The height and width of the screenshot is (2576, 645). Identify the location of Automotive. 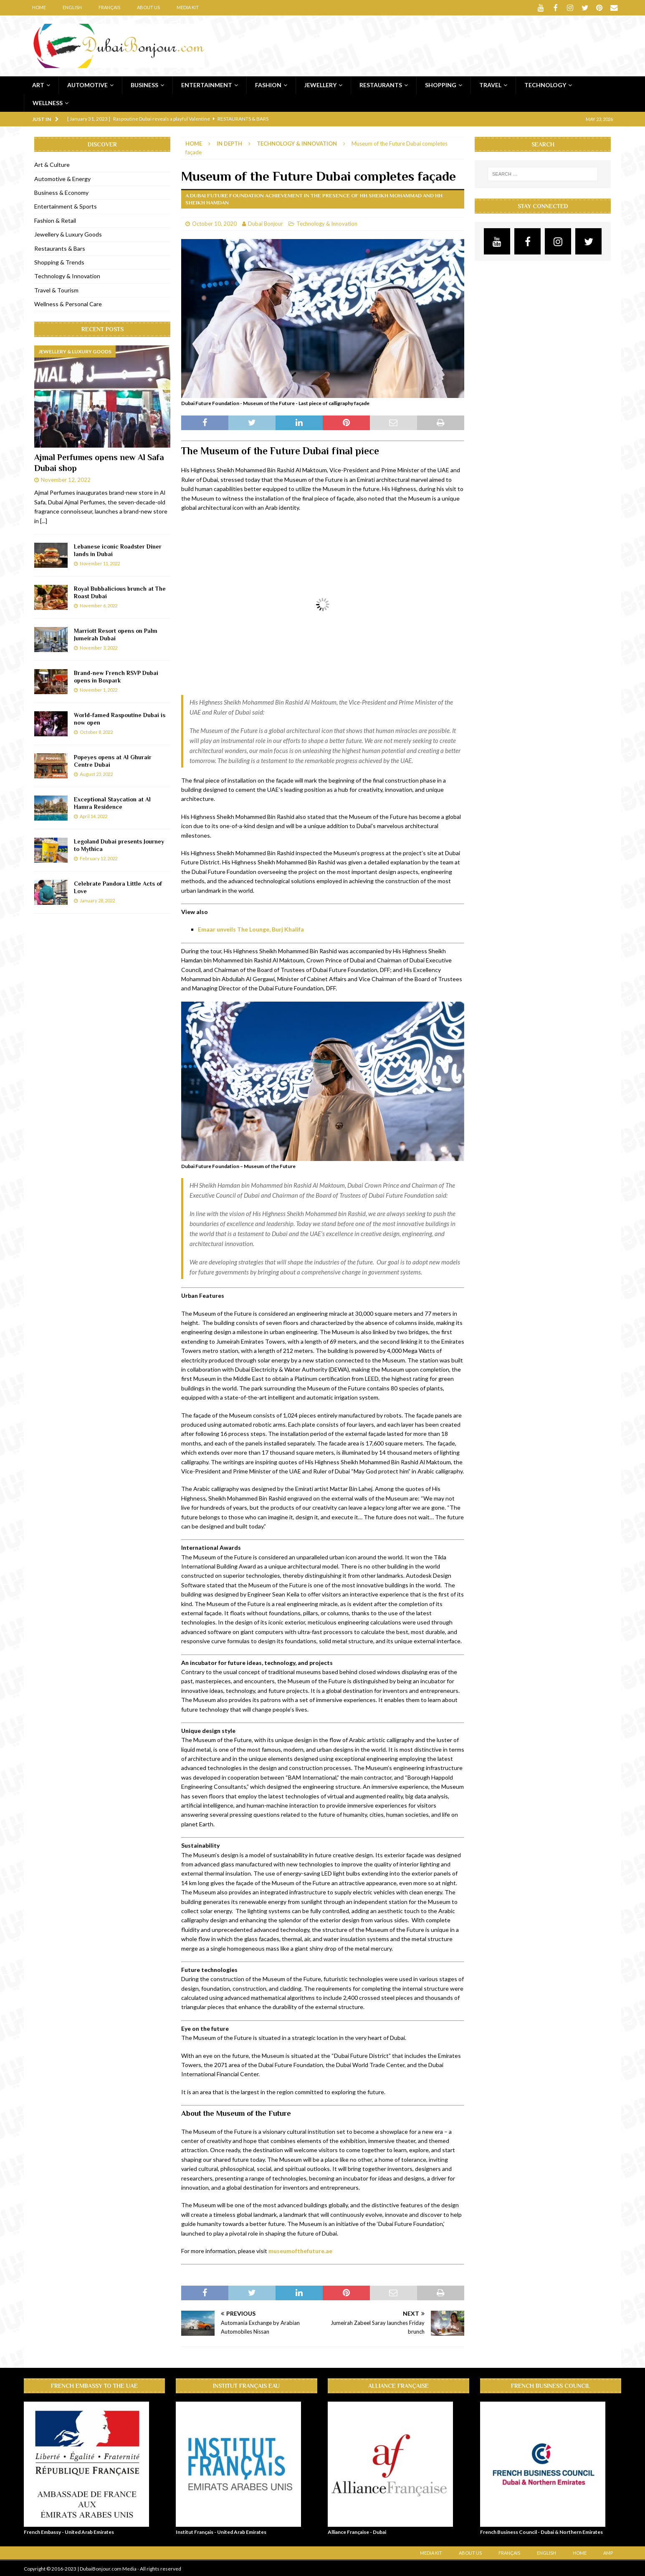
(87, 84).